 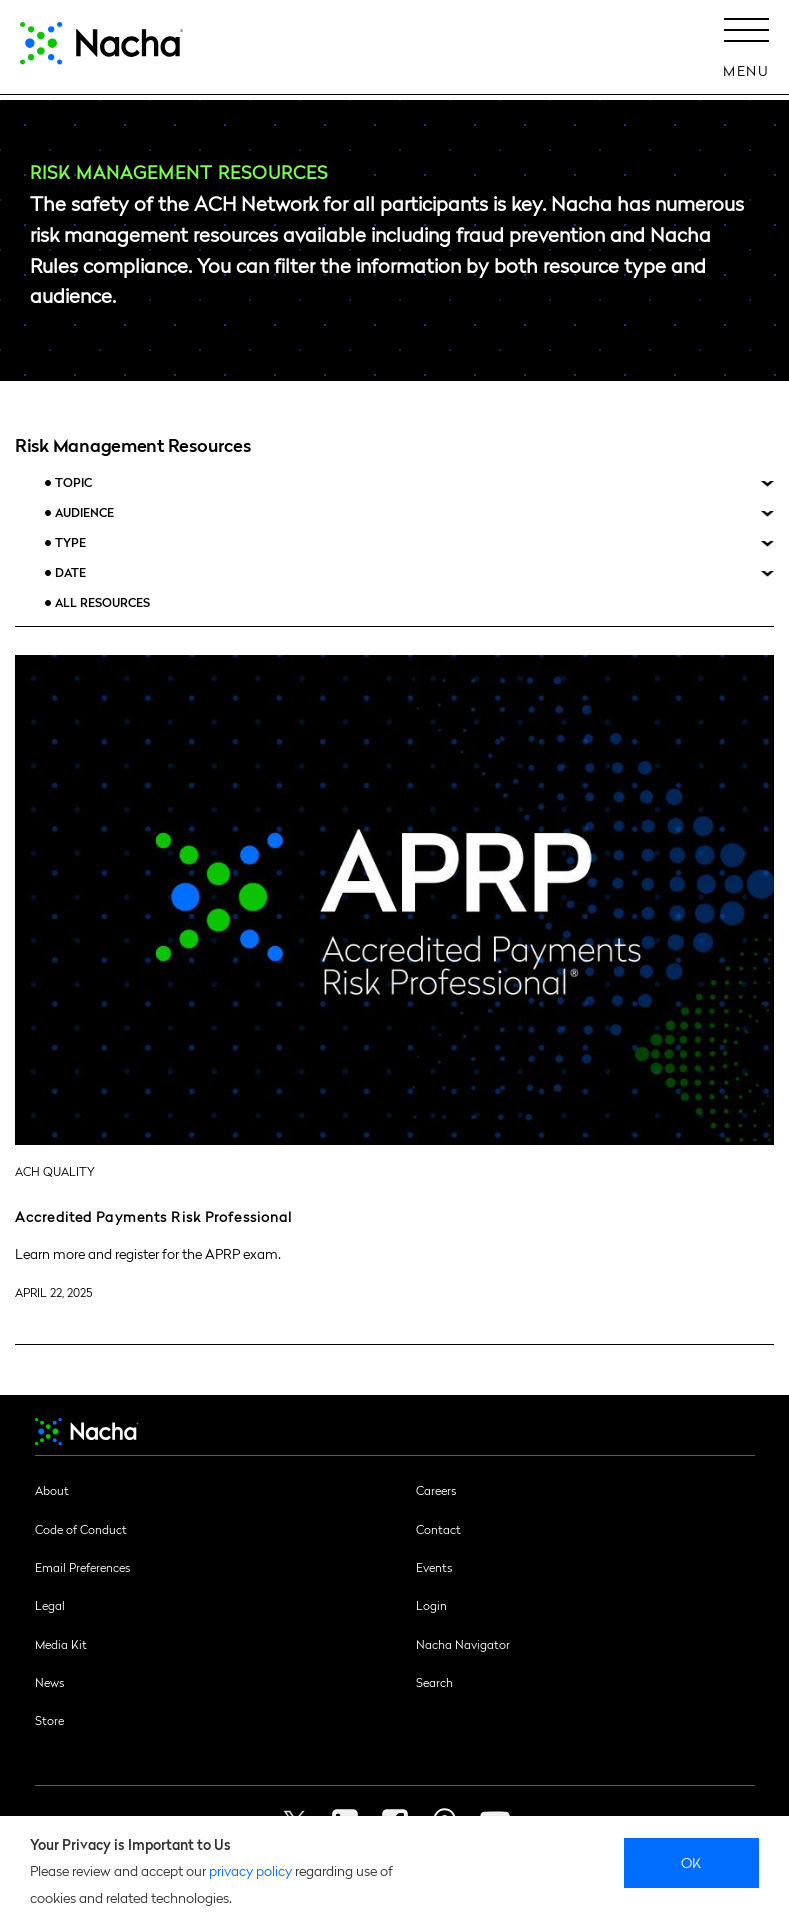 I want to click on Media Kit, so click(x=61, y=1644).